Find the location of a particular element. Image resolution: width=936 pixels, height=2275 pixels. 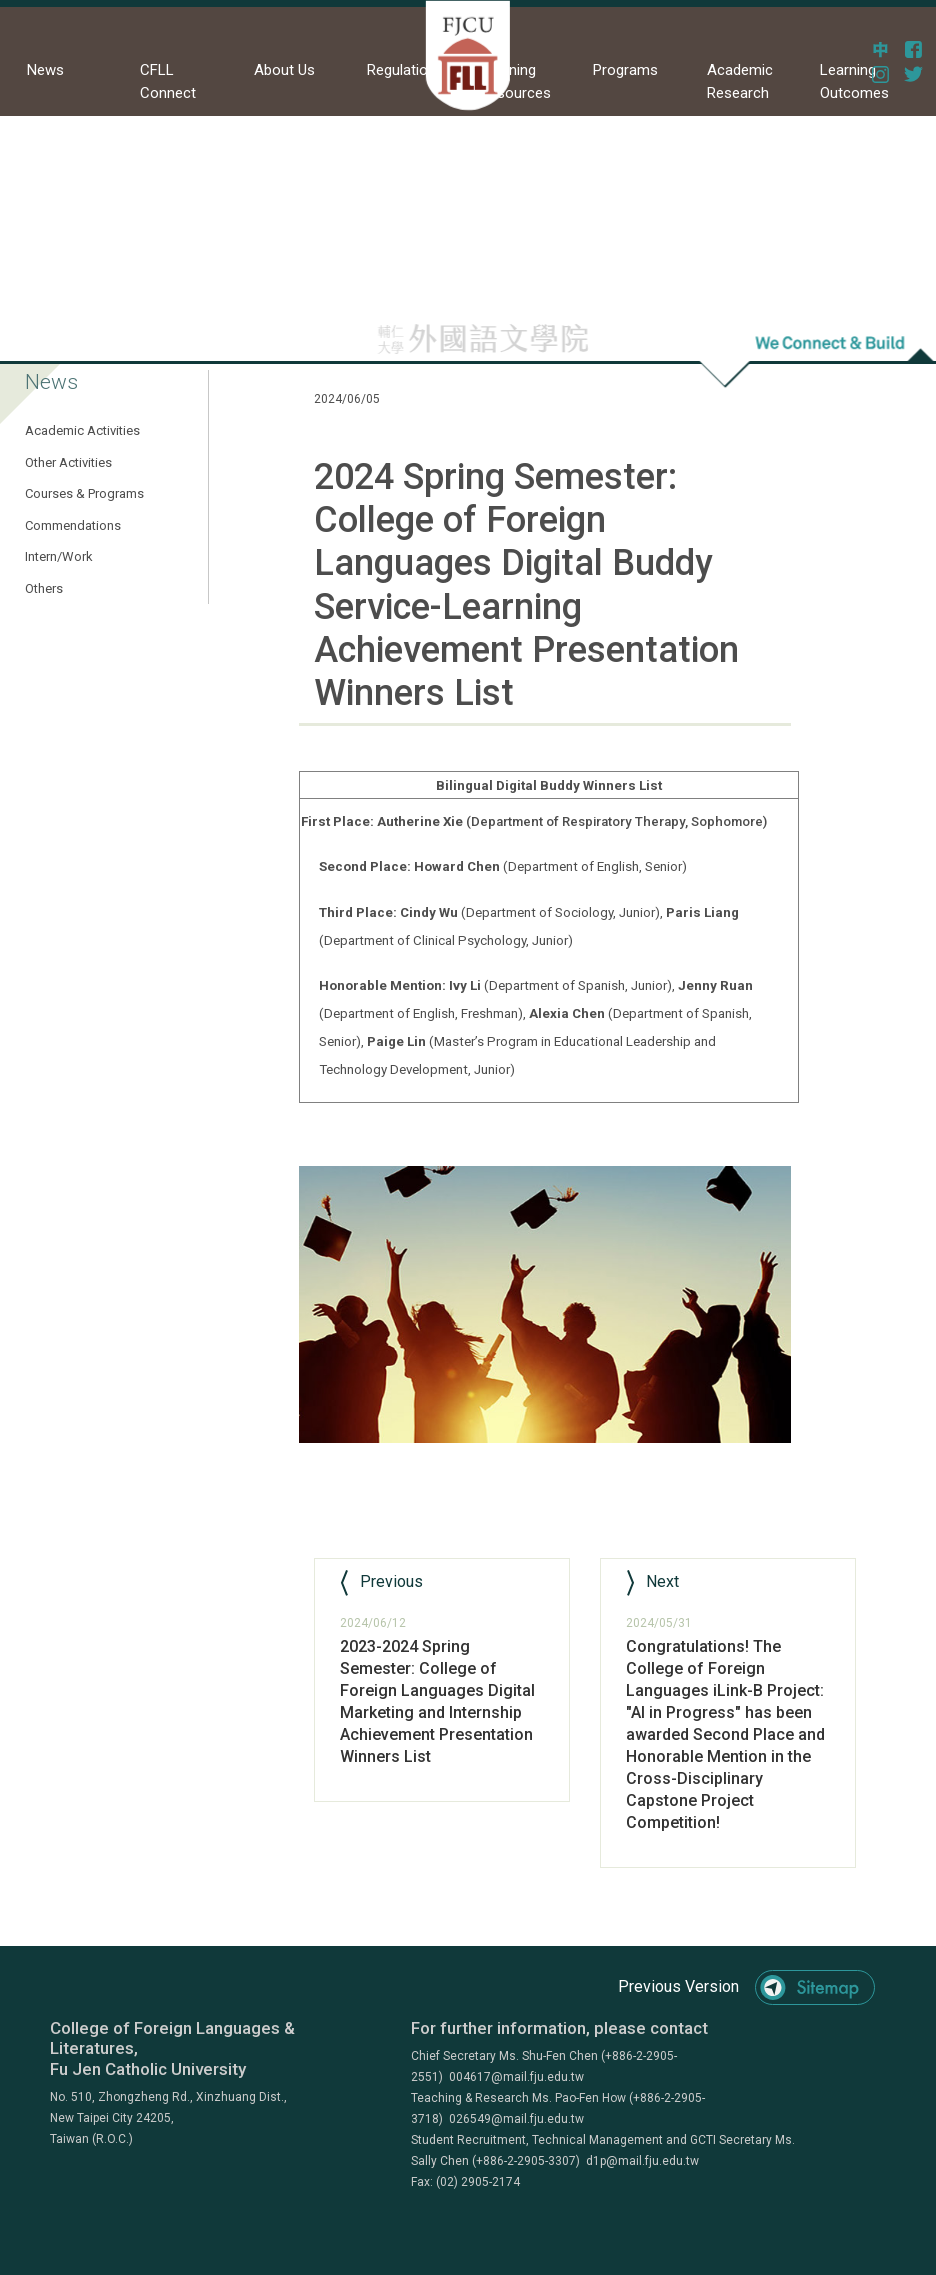

Programs [button] is located at coordinates (625, 70).